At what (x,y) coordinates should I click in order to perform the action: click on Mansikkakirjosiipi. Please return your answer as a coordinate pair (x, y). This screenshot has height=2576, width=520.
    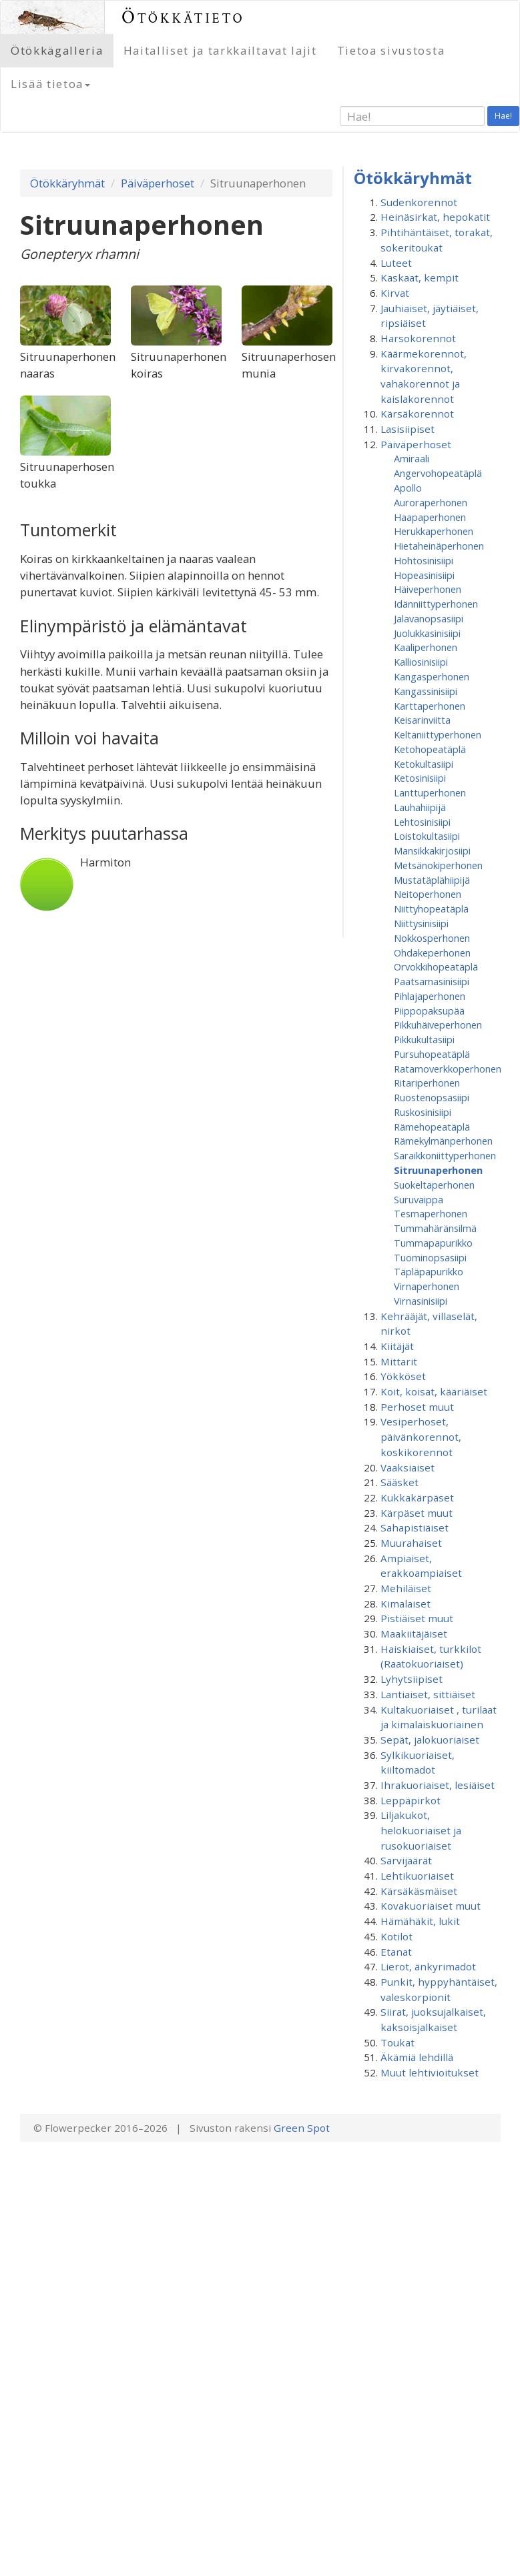
    Looking at the image, I should click on (432, 850).